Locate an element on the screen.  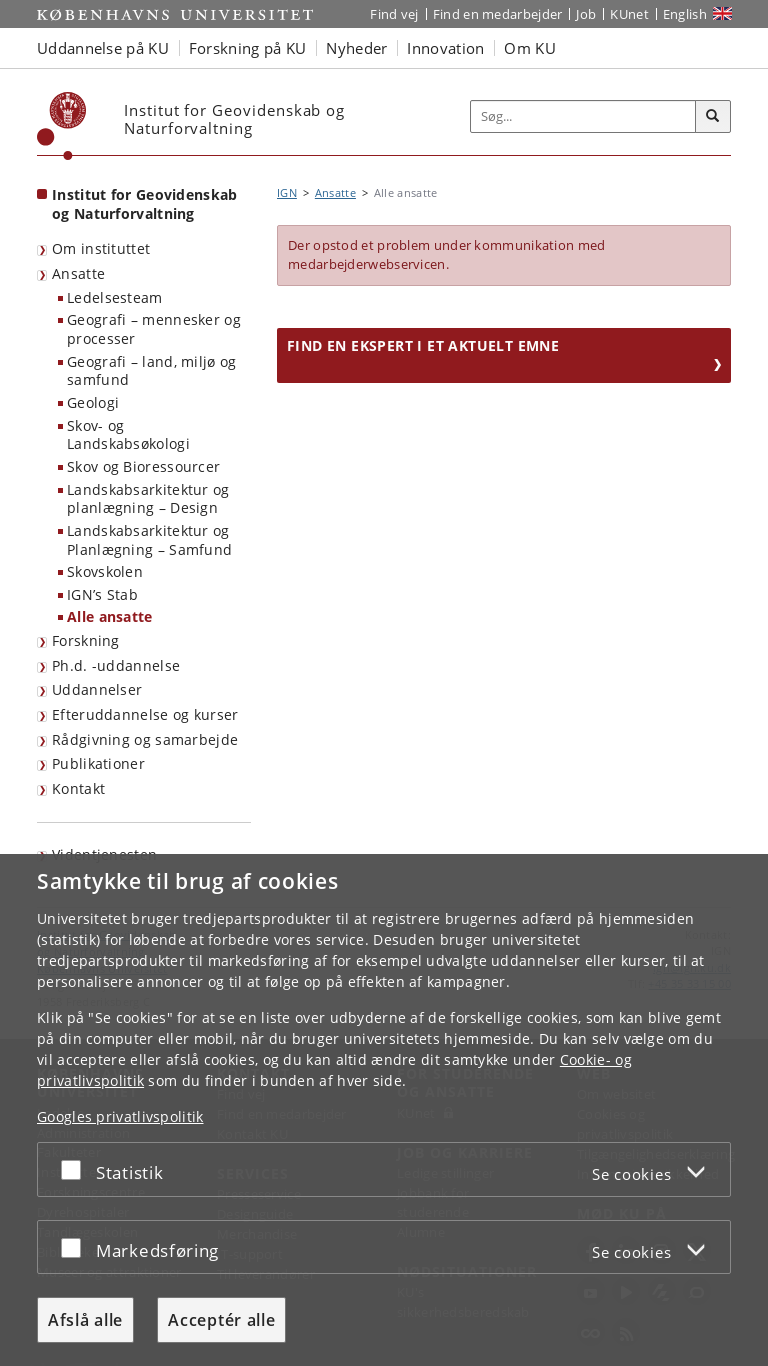
Landskabsarkitektur og Planlægning – Samfund is located at coordinates (149, 540).